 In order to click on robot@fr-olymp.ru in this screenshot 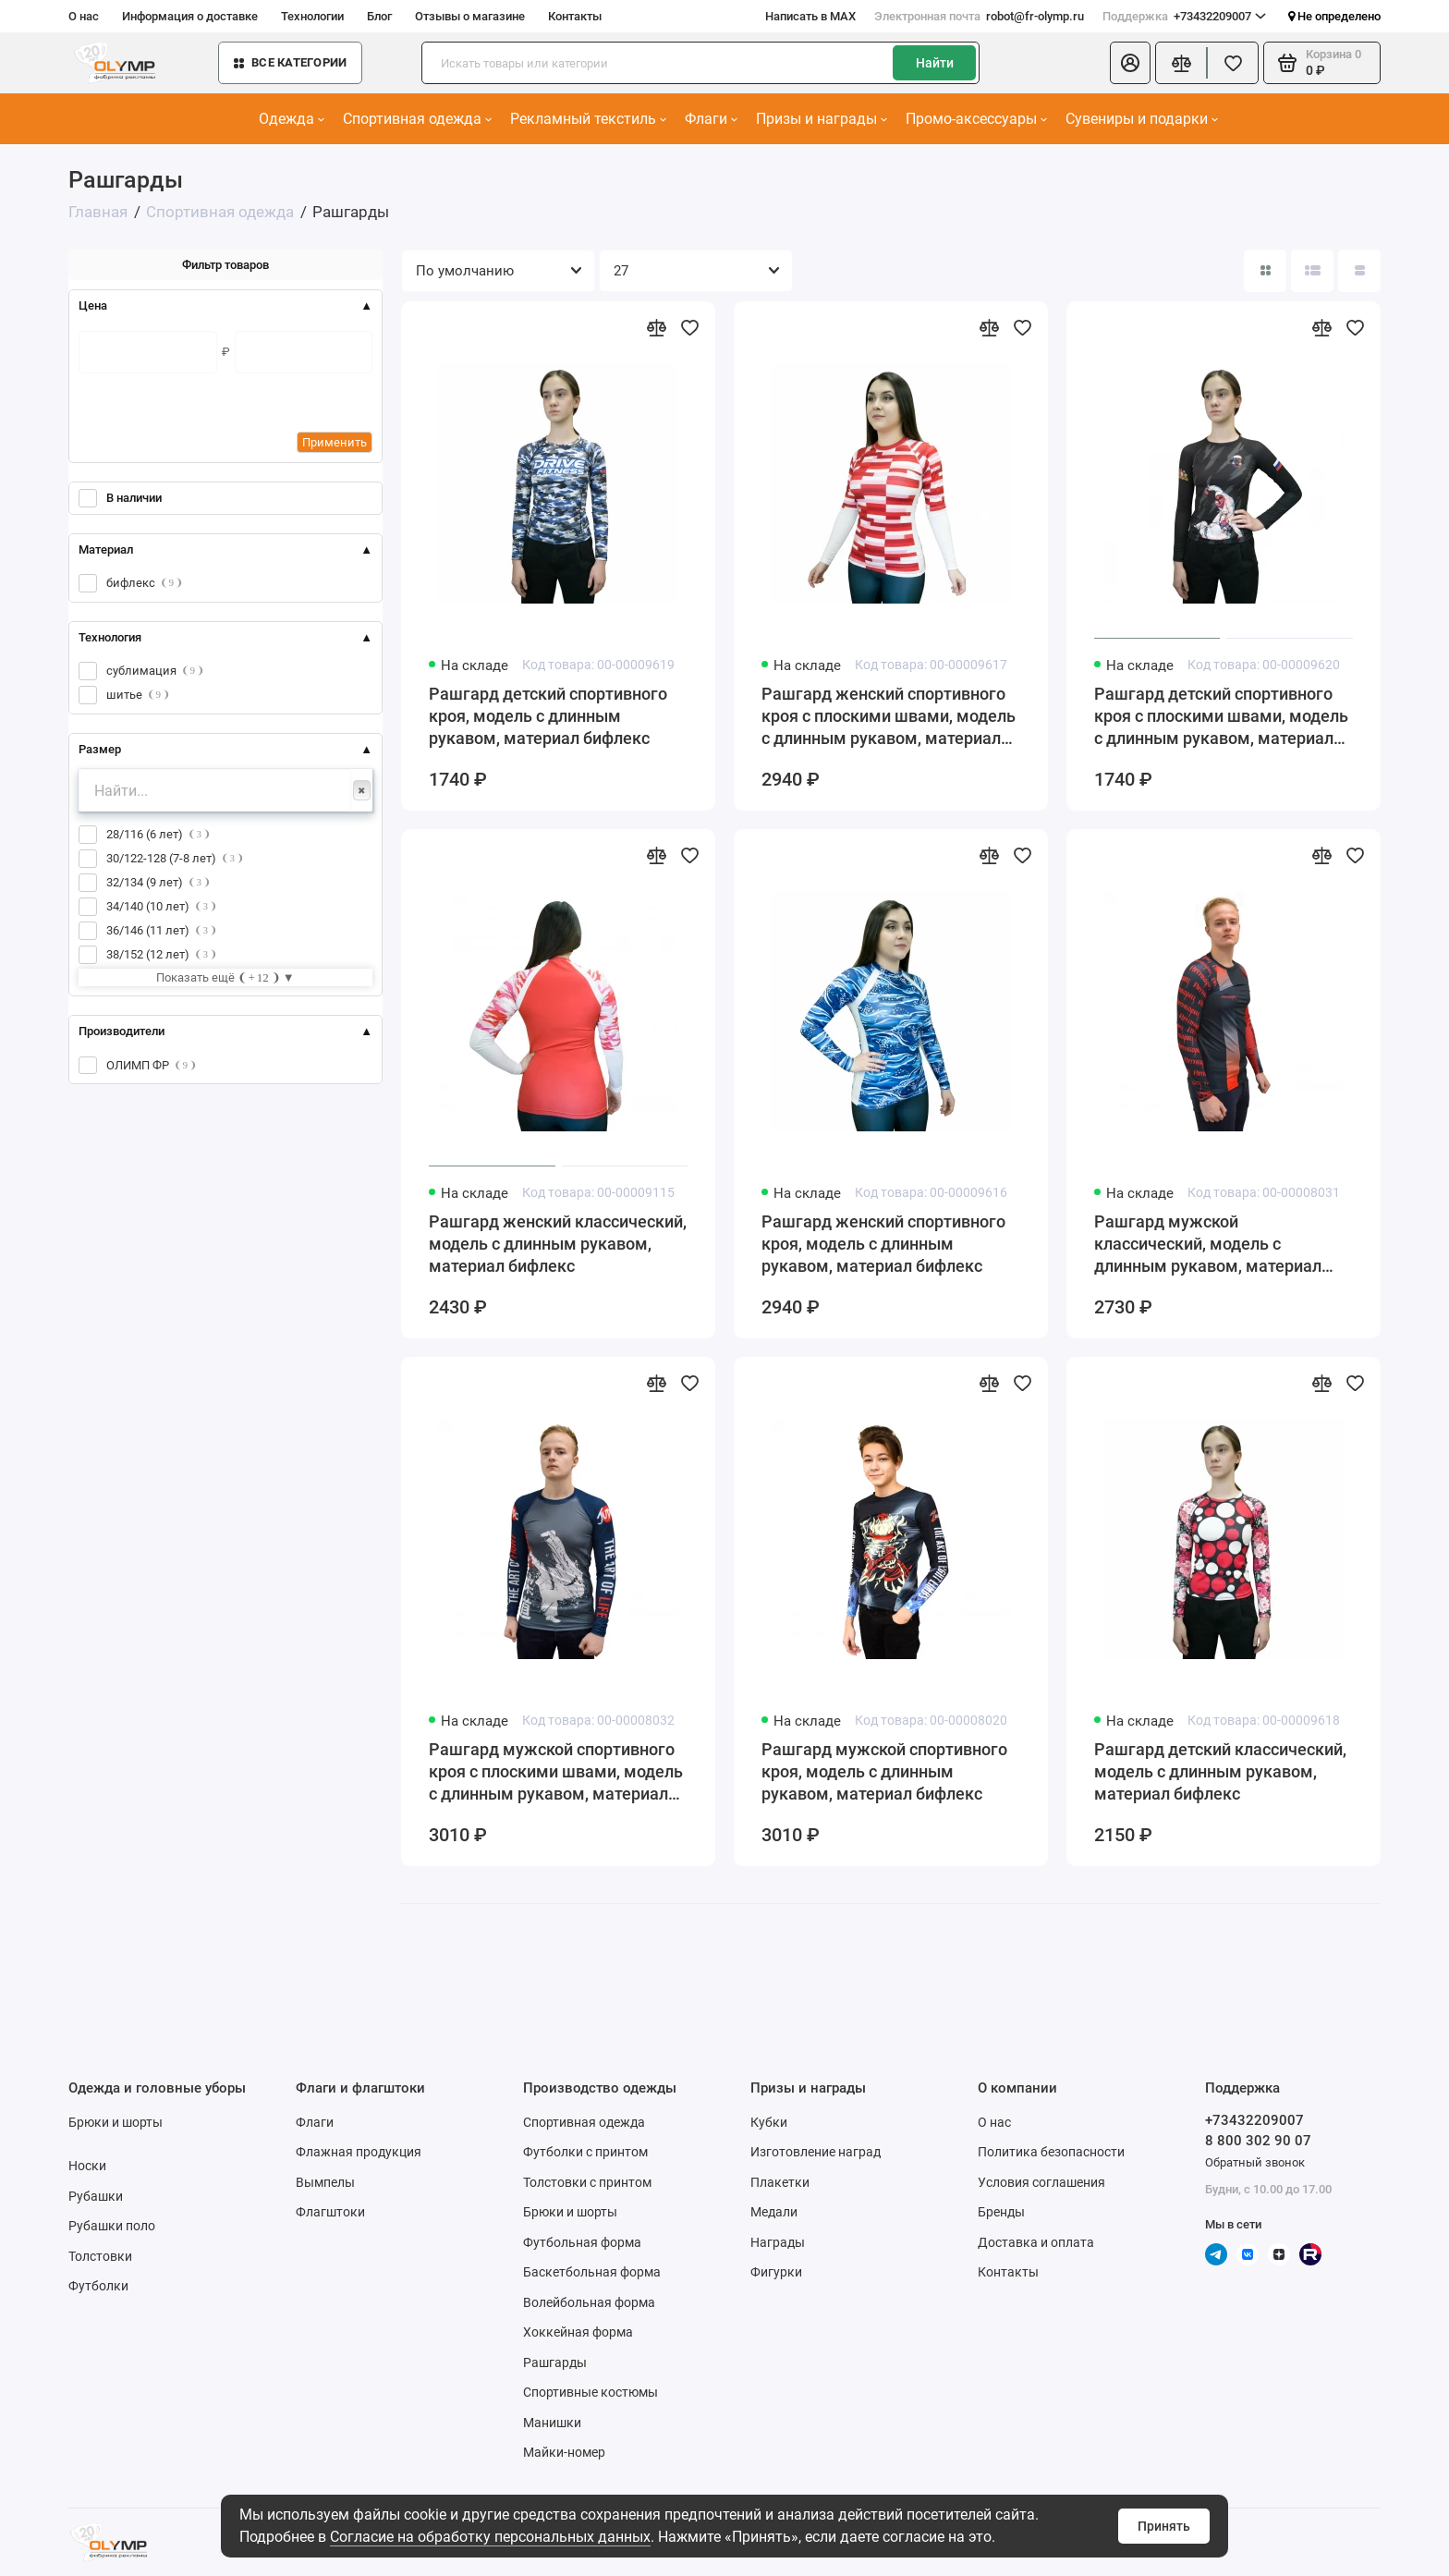, I will do `click(979, 16)`.